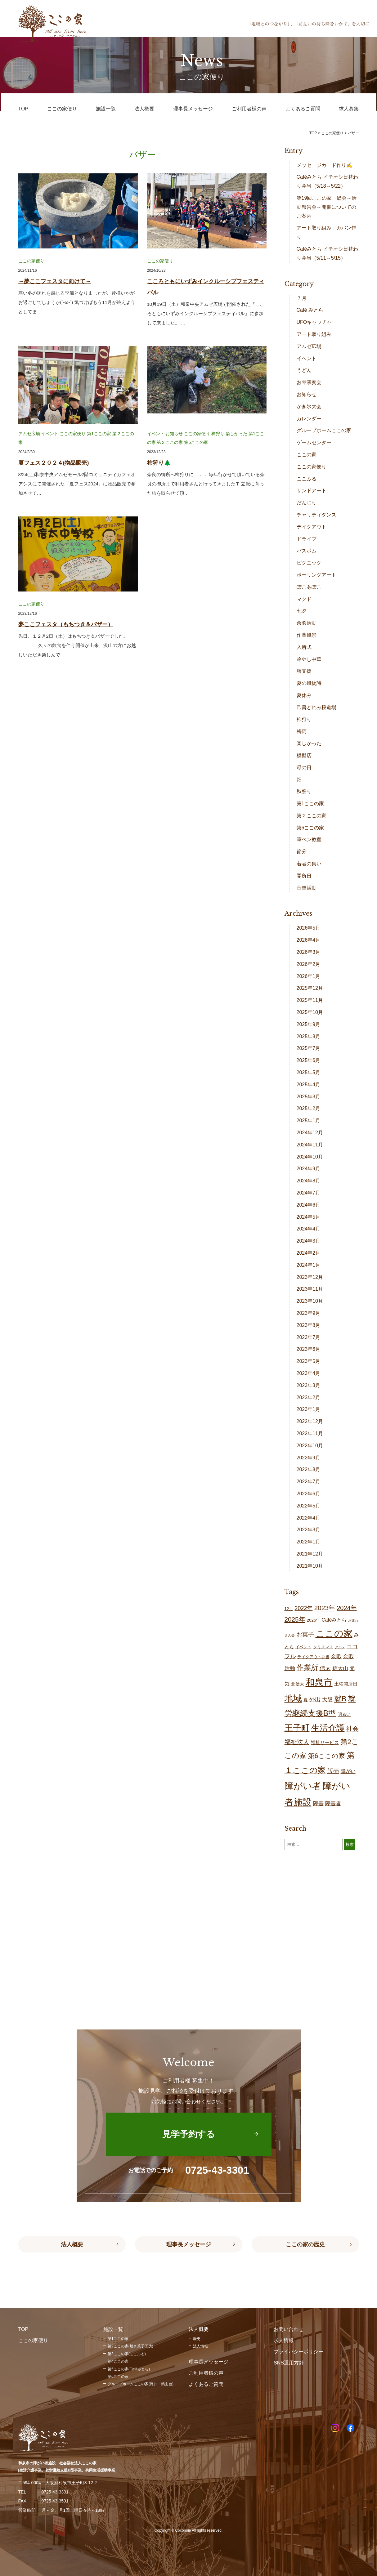 Image resolution: width=377 pixels, height=2576 pixels. I want to click on 歴史, so click(196, 2339).